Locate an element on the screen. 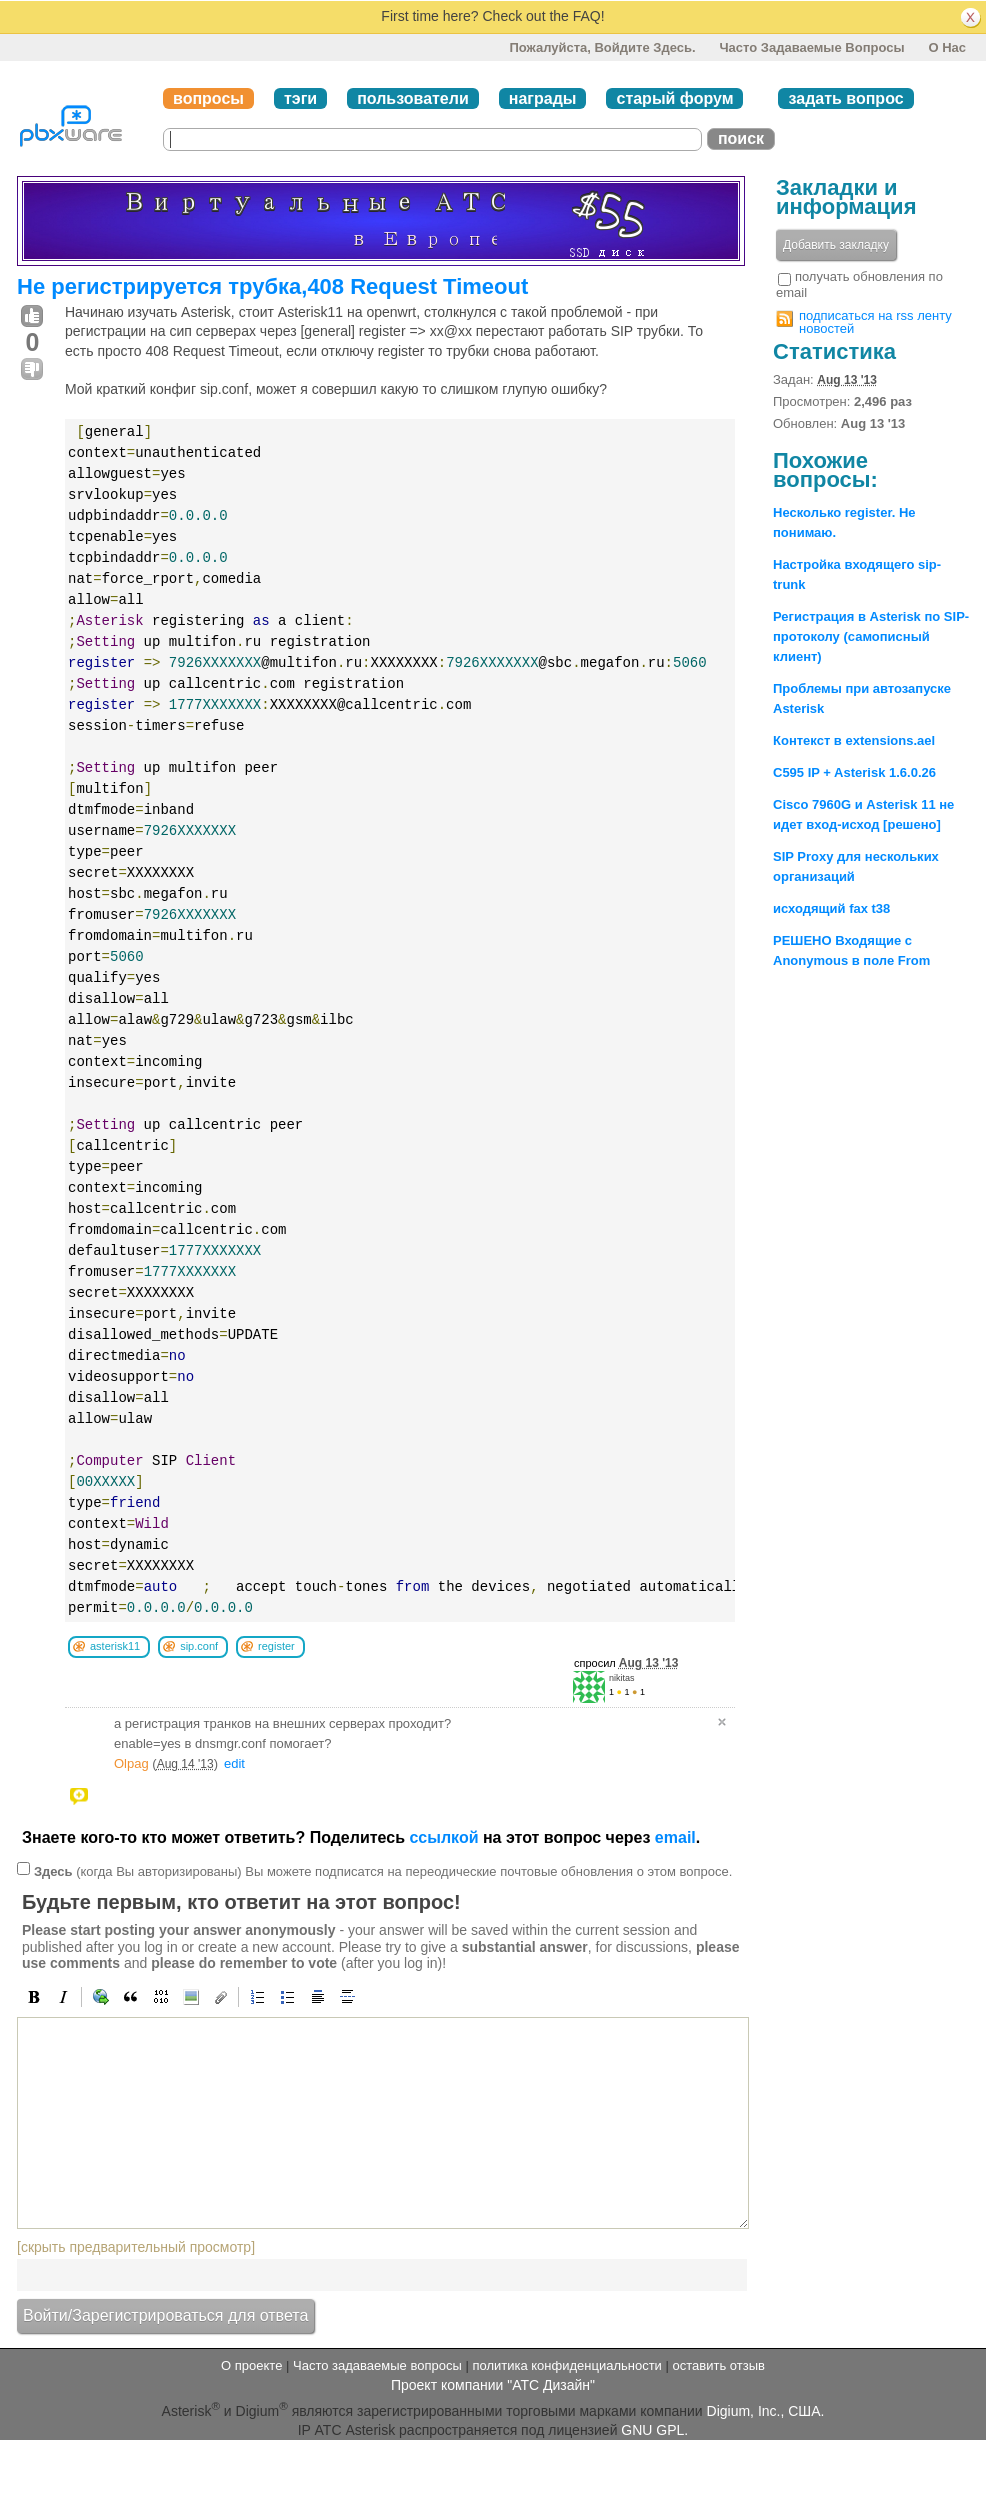 The height and width of the screenshot is (2501, 986). вопросы is located at coordinates (208, 98).